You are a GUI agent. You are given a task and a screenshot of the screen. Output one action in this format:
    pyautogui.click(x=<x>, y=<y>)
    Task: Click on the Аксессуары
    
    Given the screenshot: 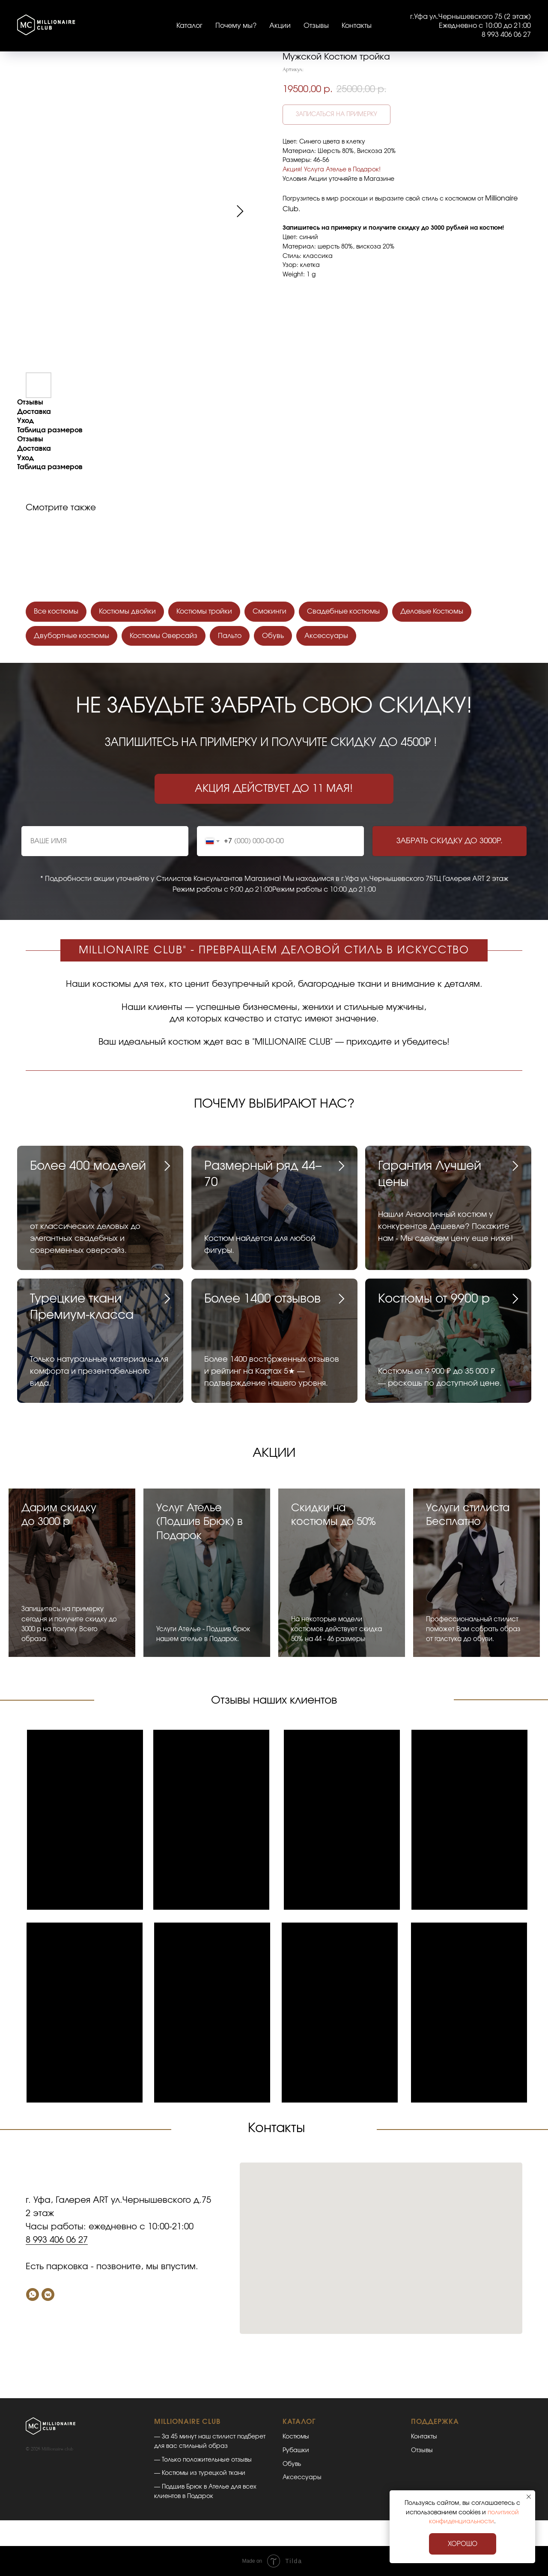 What is the action you would take?
    pyautogui.click(x=326, y=635)
    